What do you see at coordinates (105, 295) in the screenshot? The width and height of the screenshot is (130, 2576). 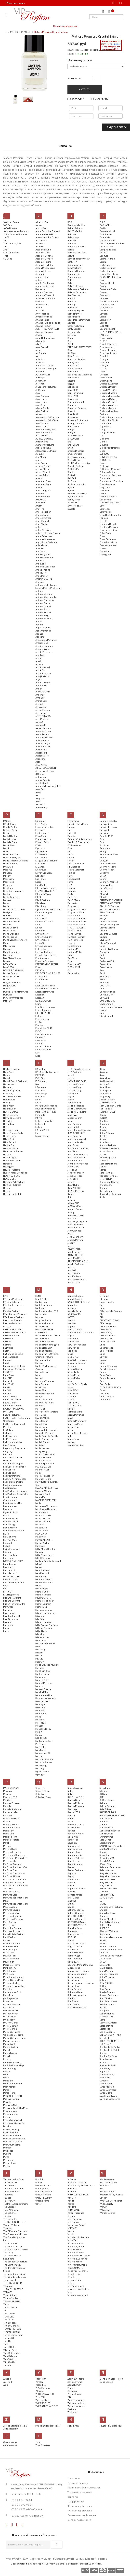 I see `Carthusia` at bounding box center [105, 295].